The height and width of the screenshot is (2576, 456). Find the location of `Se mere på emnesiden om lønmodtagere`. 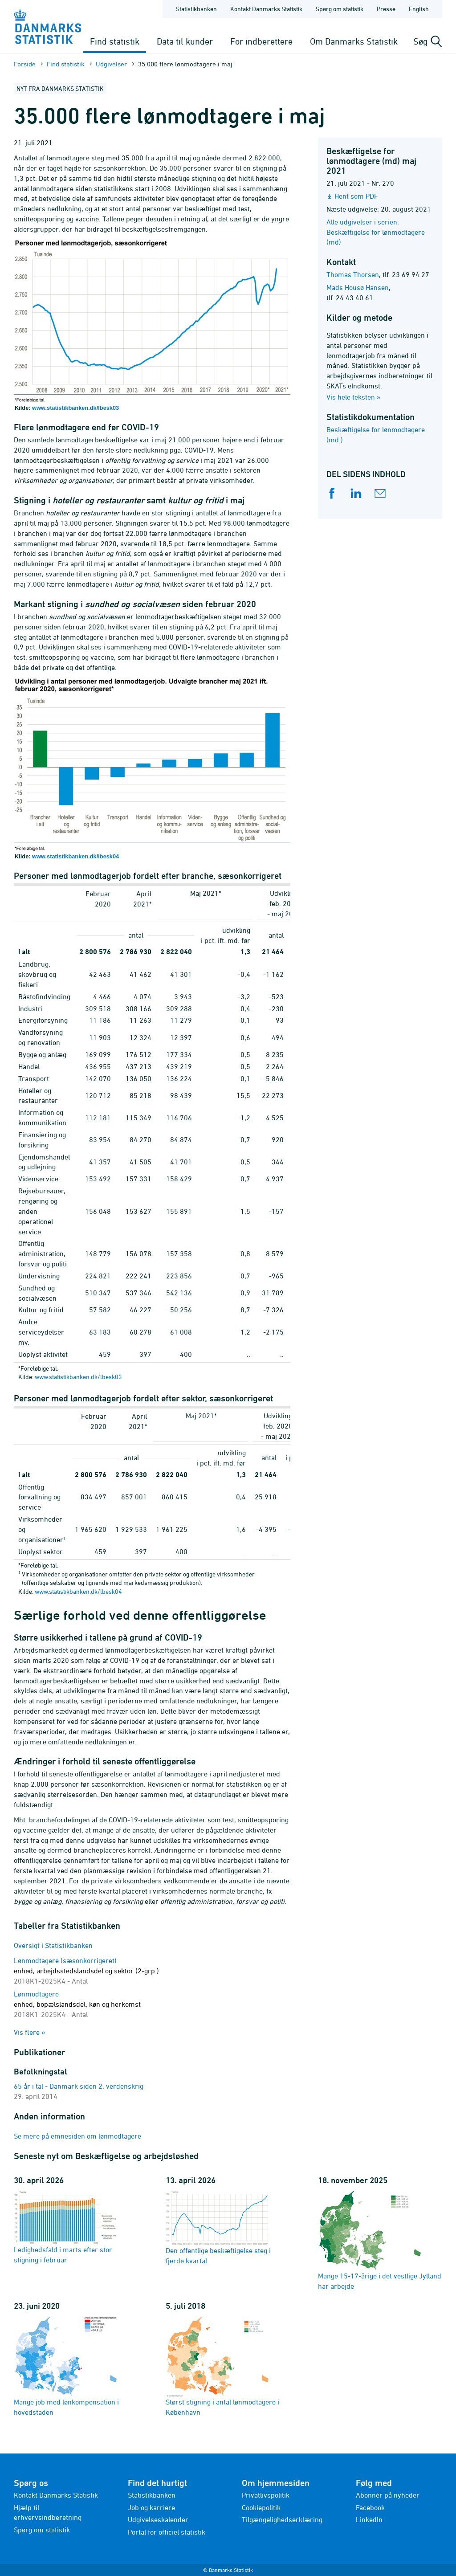

Se mere på emnesiden om lønmodtagere is located at coordinates (77, 2136).